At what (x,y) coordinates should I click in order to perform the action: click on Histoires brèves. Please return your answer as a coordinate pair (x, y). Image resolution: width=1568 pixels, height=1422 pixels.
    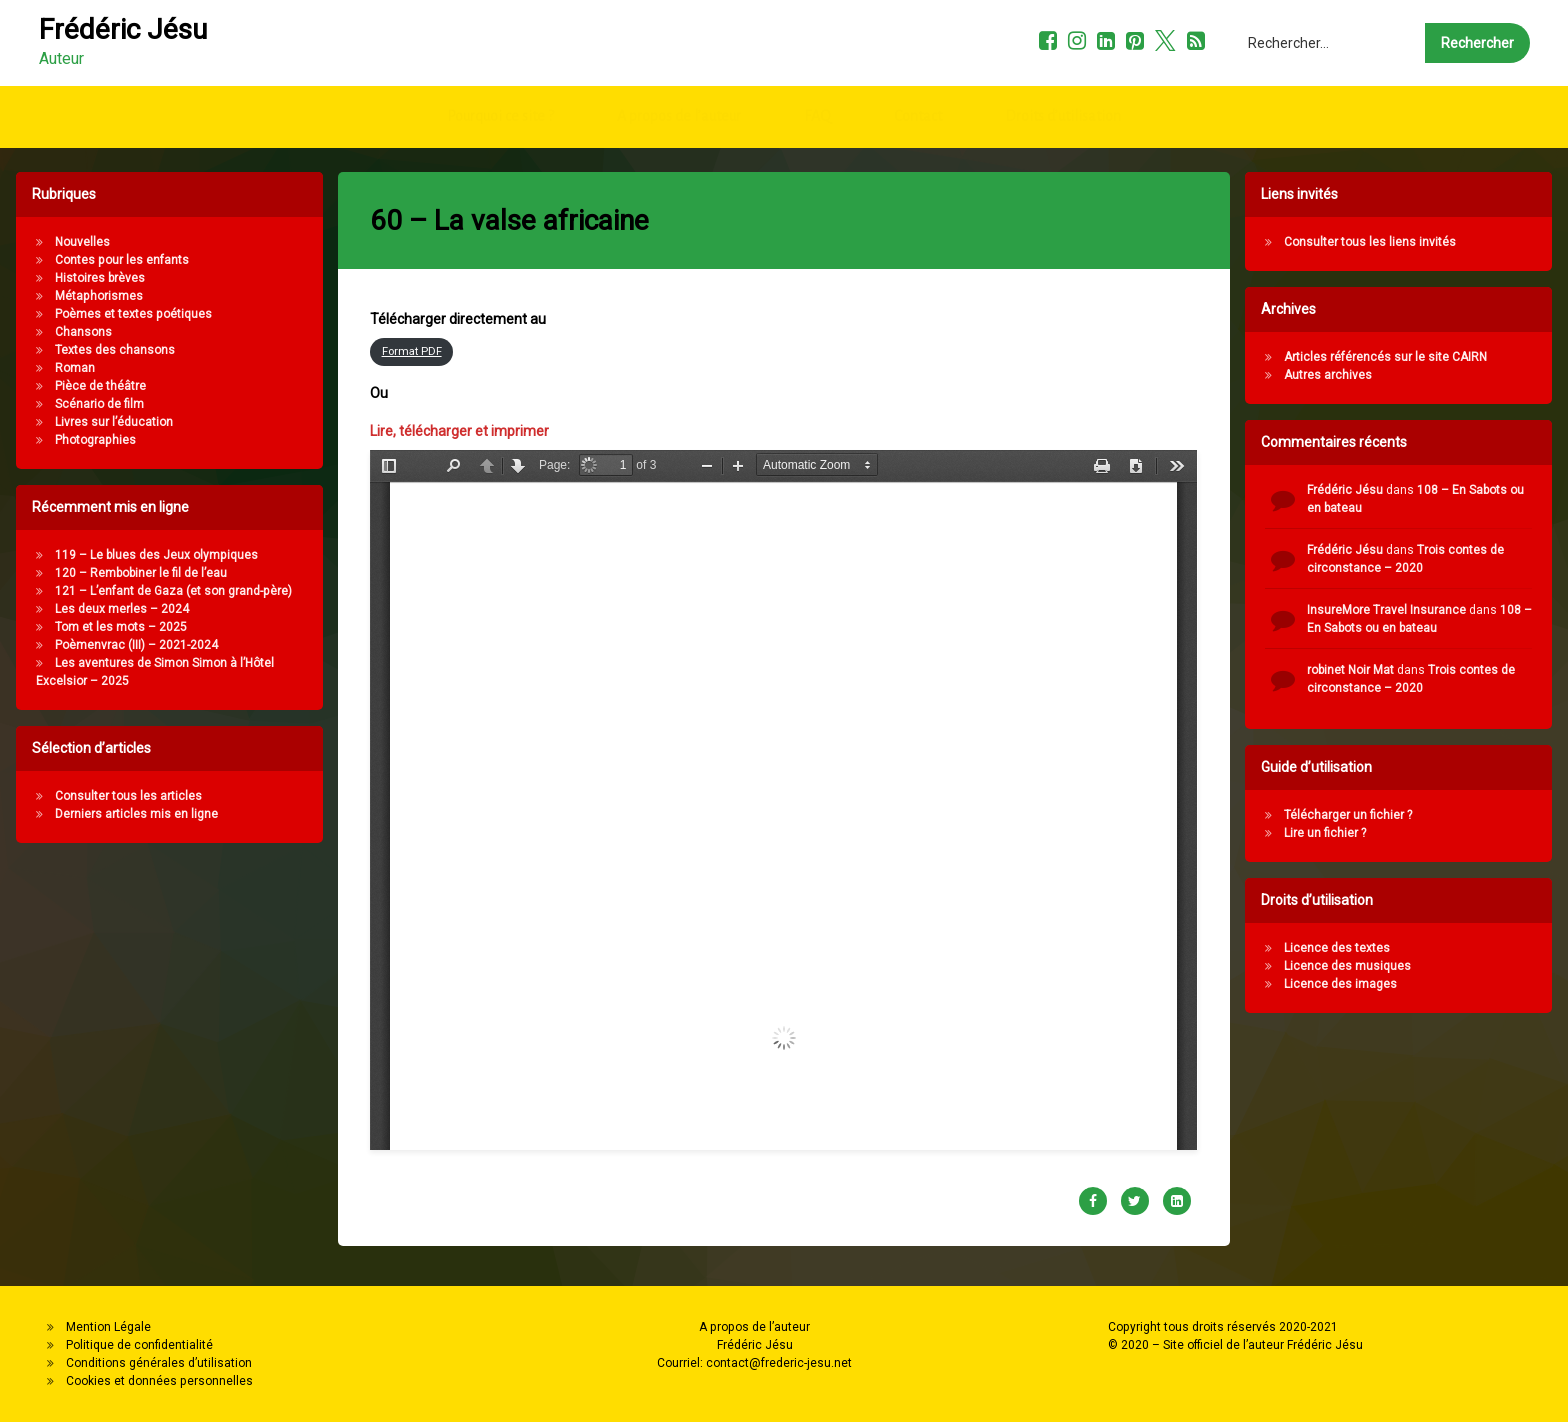
    Looking at the image, I should click on (86, 278).